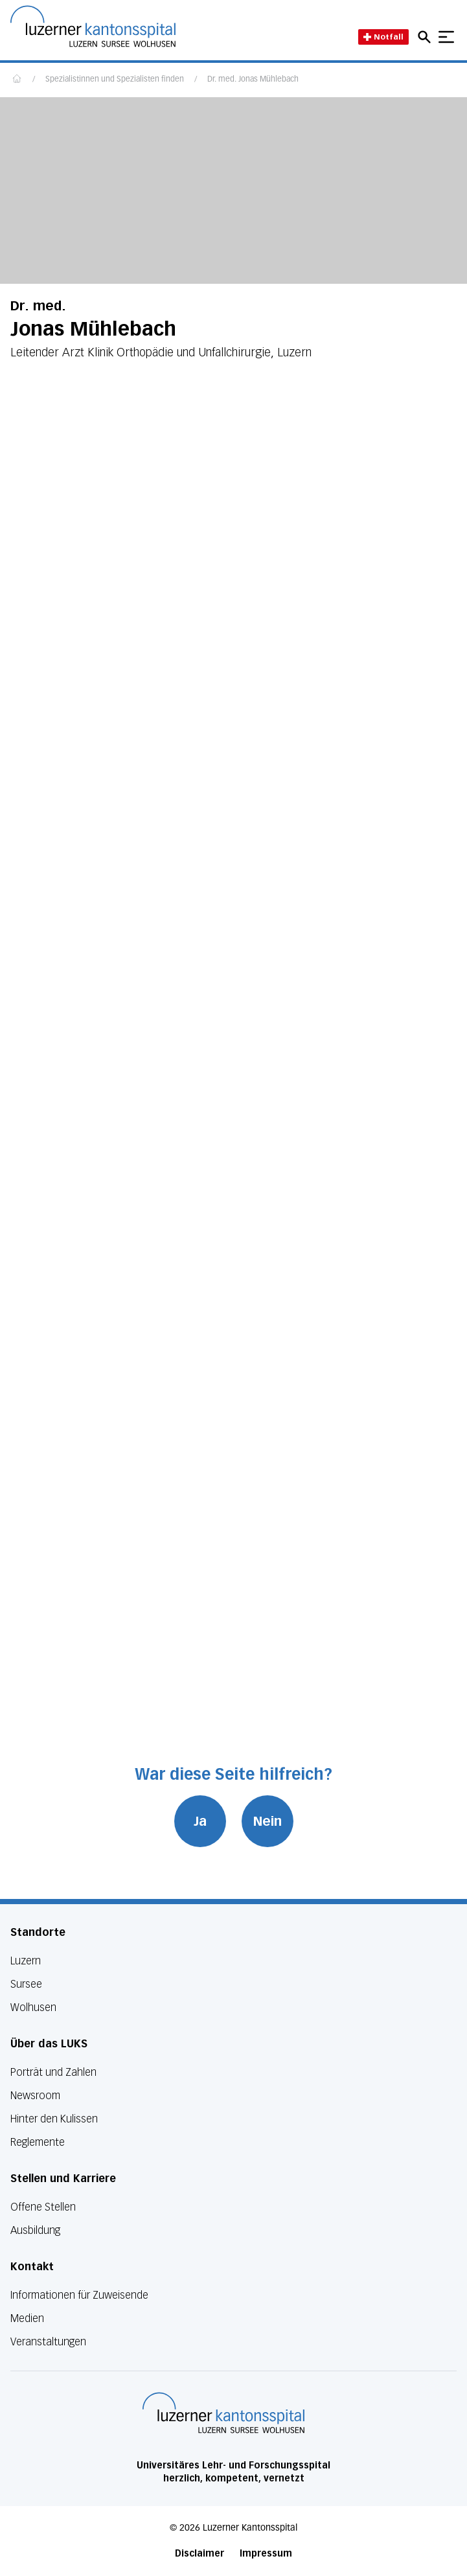  What do you see at coordinates (446, 37) in the screenshot?
I see `[Show mobile navigation]` at bounding box center [446, 37].